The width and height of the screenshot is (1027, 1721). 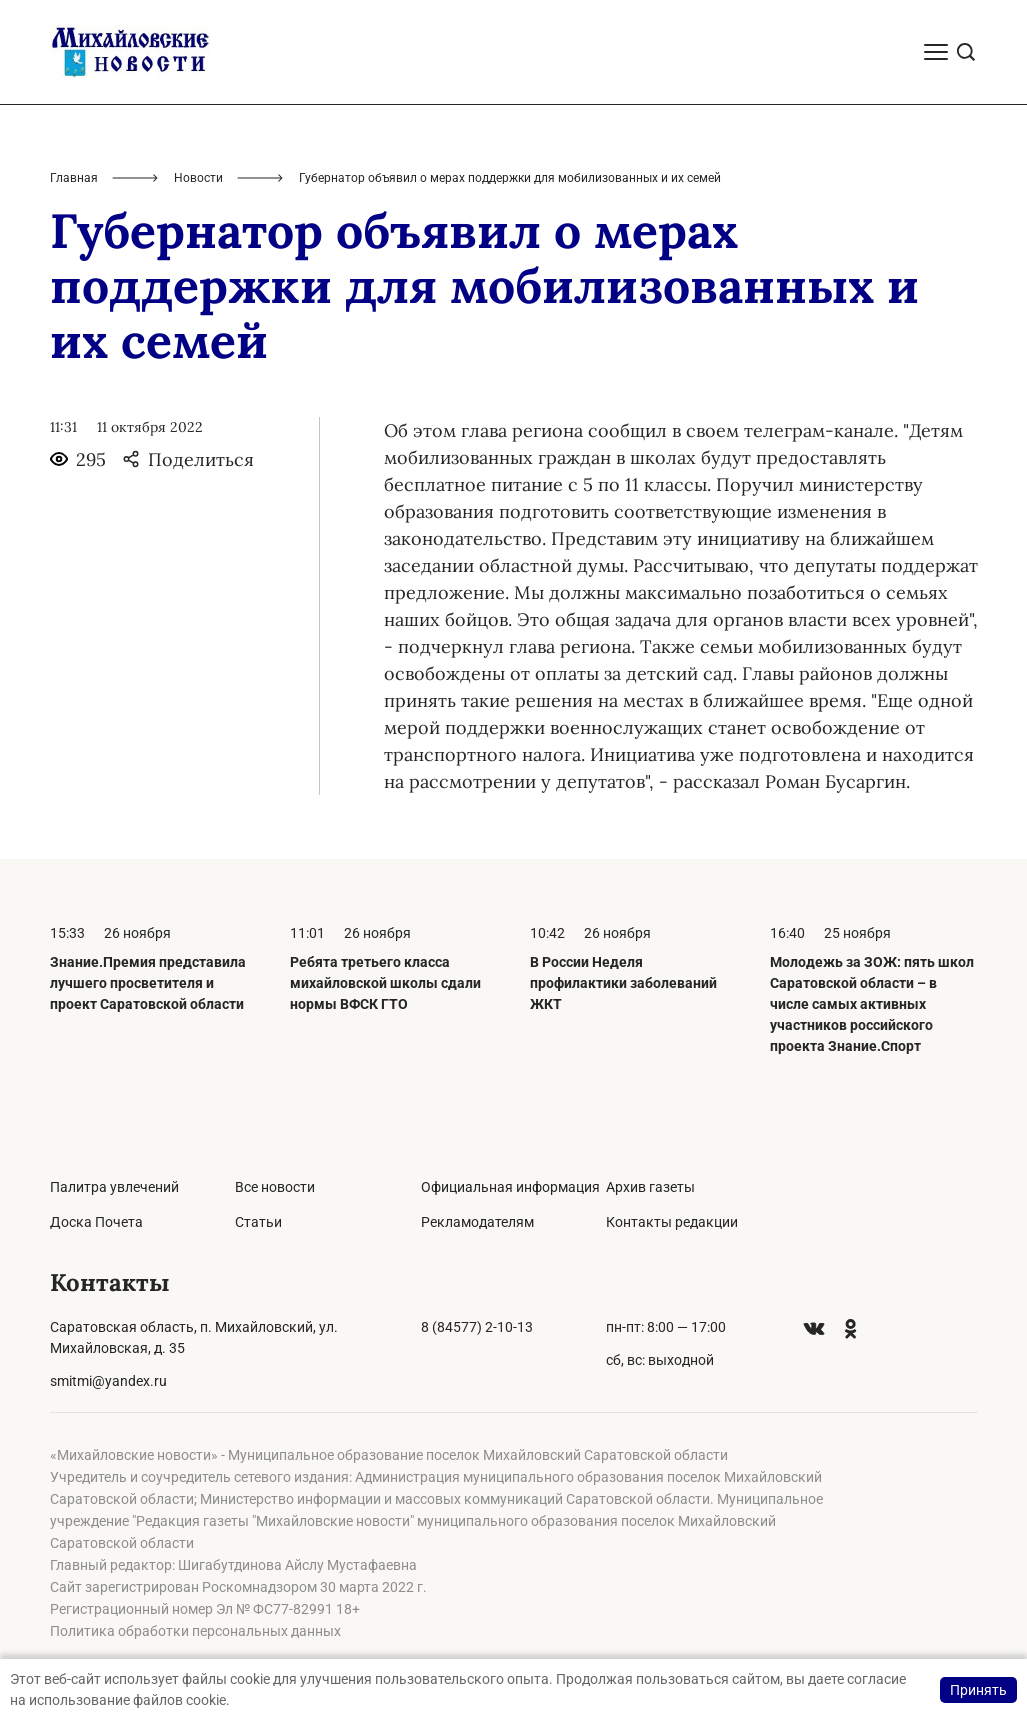 I want to click on Все новости, so click(x=275, y=1187).